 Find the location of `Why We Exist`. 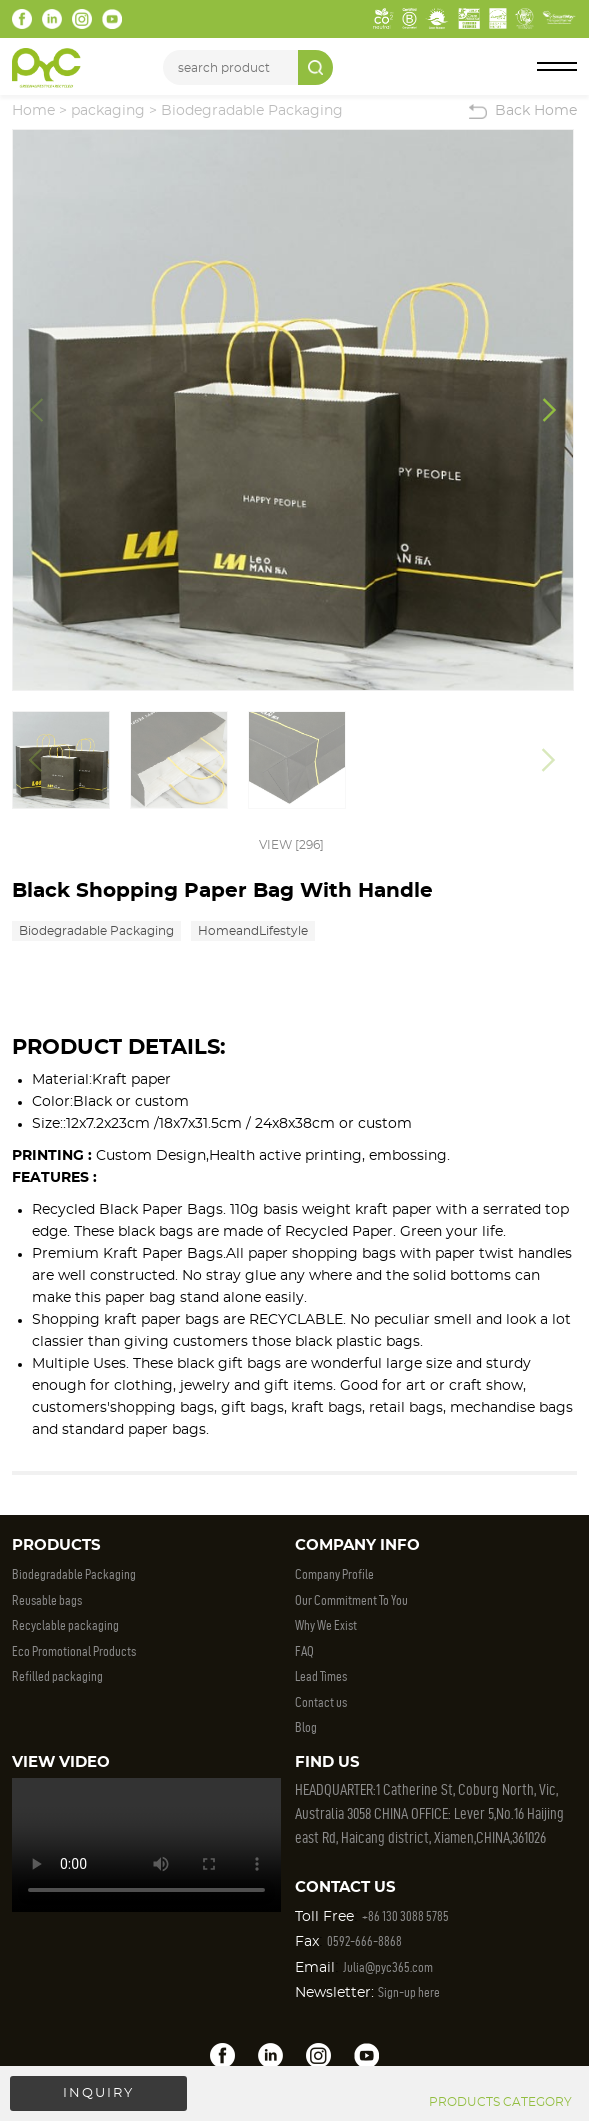

Why We Exist is located at coordinates (326, 1625).